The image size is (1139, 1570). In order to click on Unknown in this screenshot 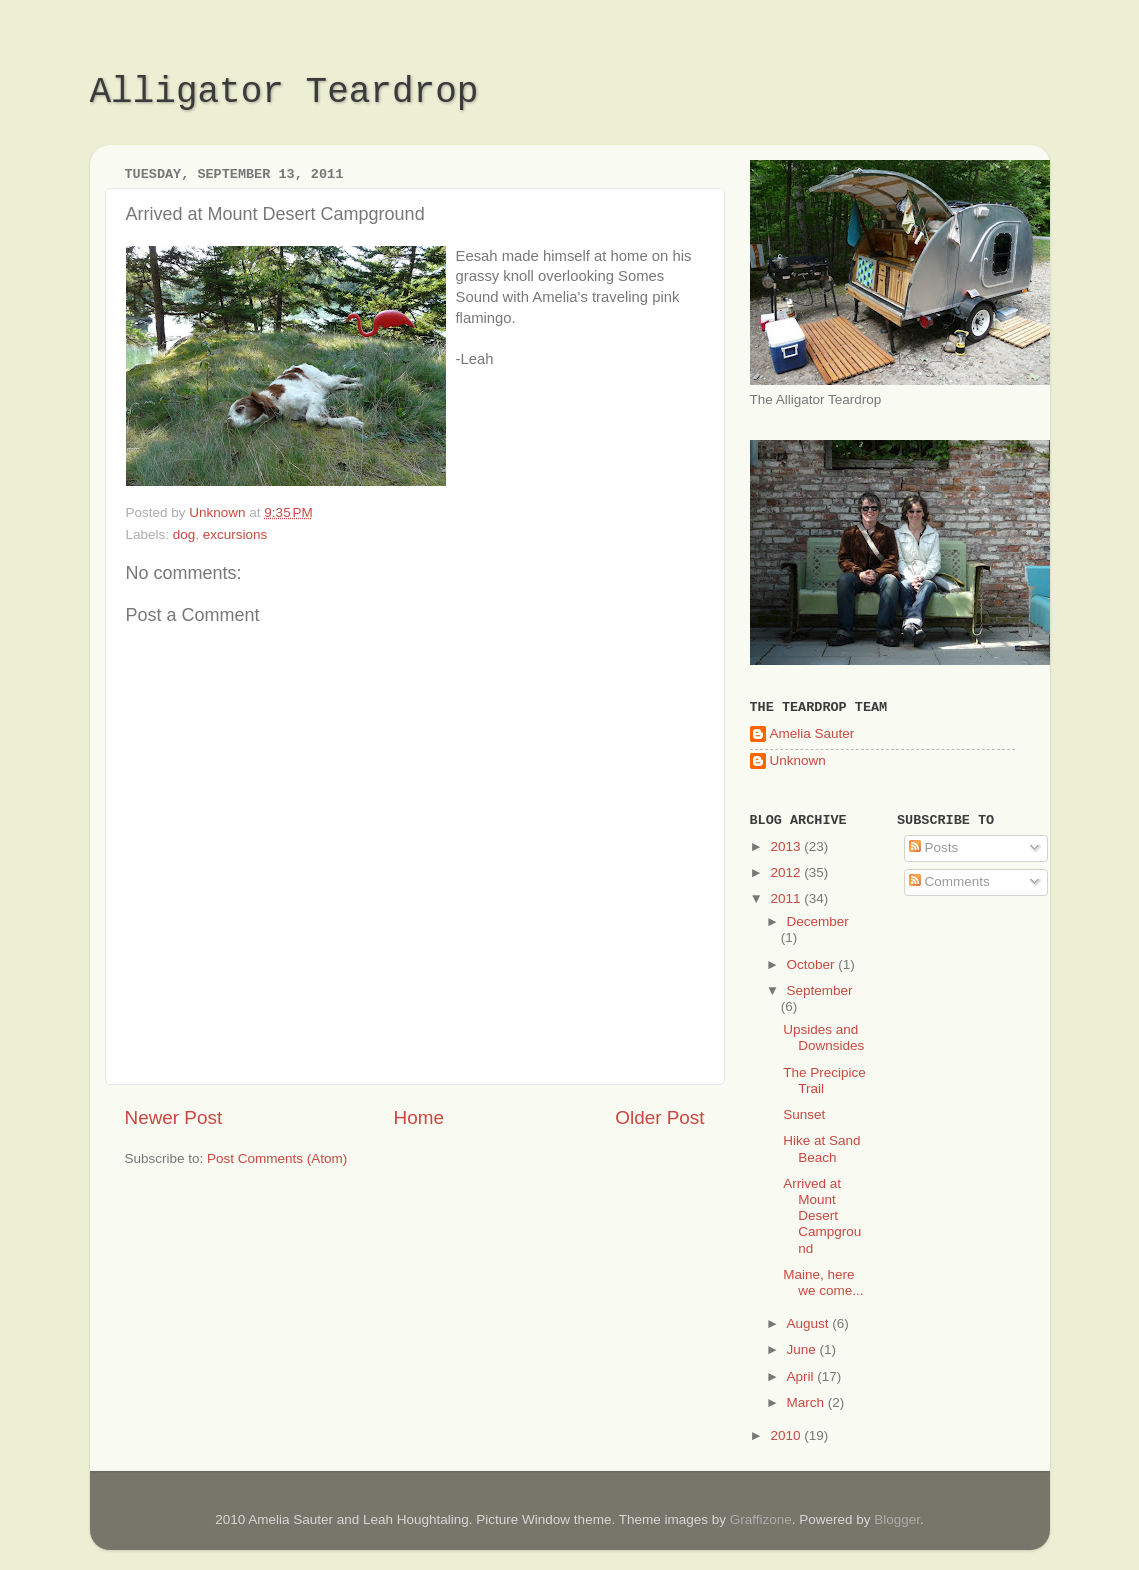, I will do `click(798, 760)`.